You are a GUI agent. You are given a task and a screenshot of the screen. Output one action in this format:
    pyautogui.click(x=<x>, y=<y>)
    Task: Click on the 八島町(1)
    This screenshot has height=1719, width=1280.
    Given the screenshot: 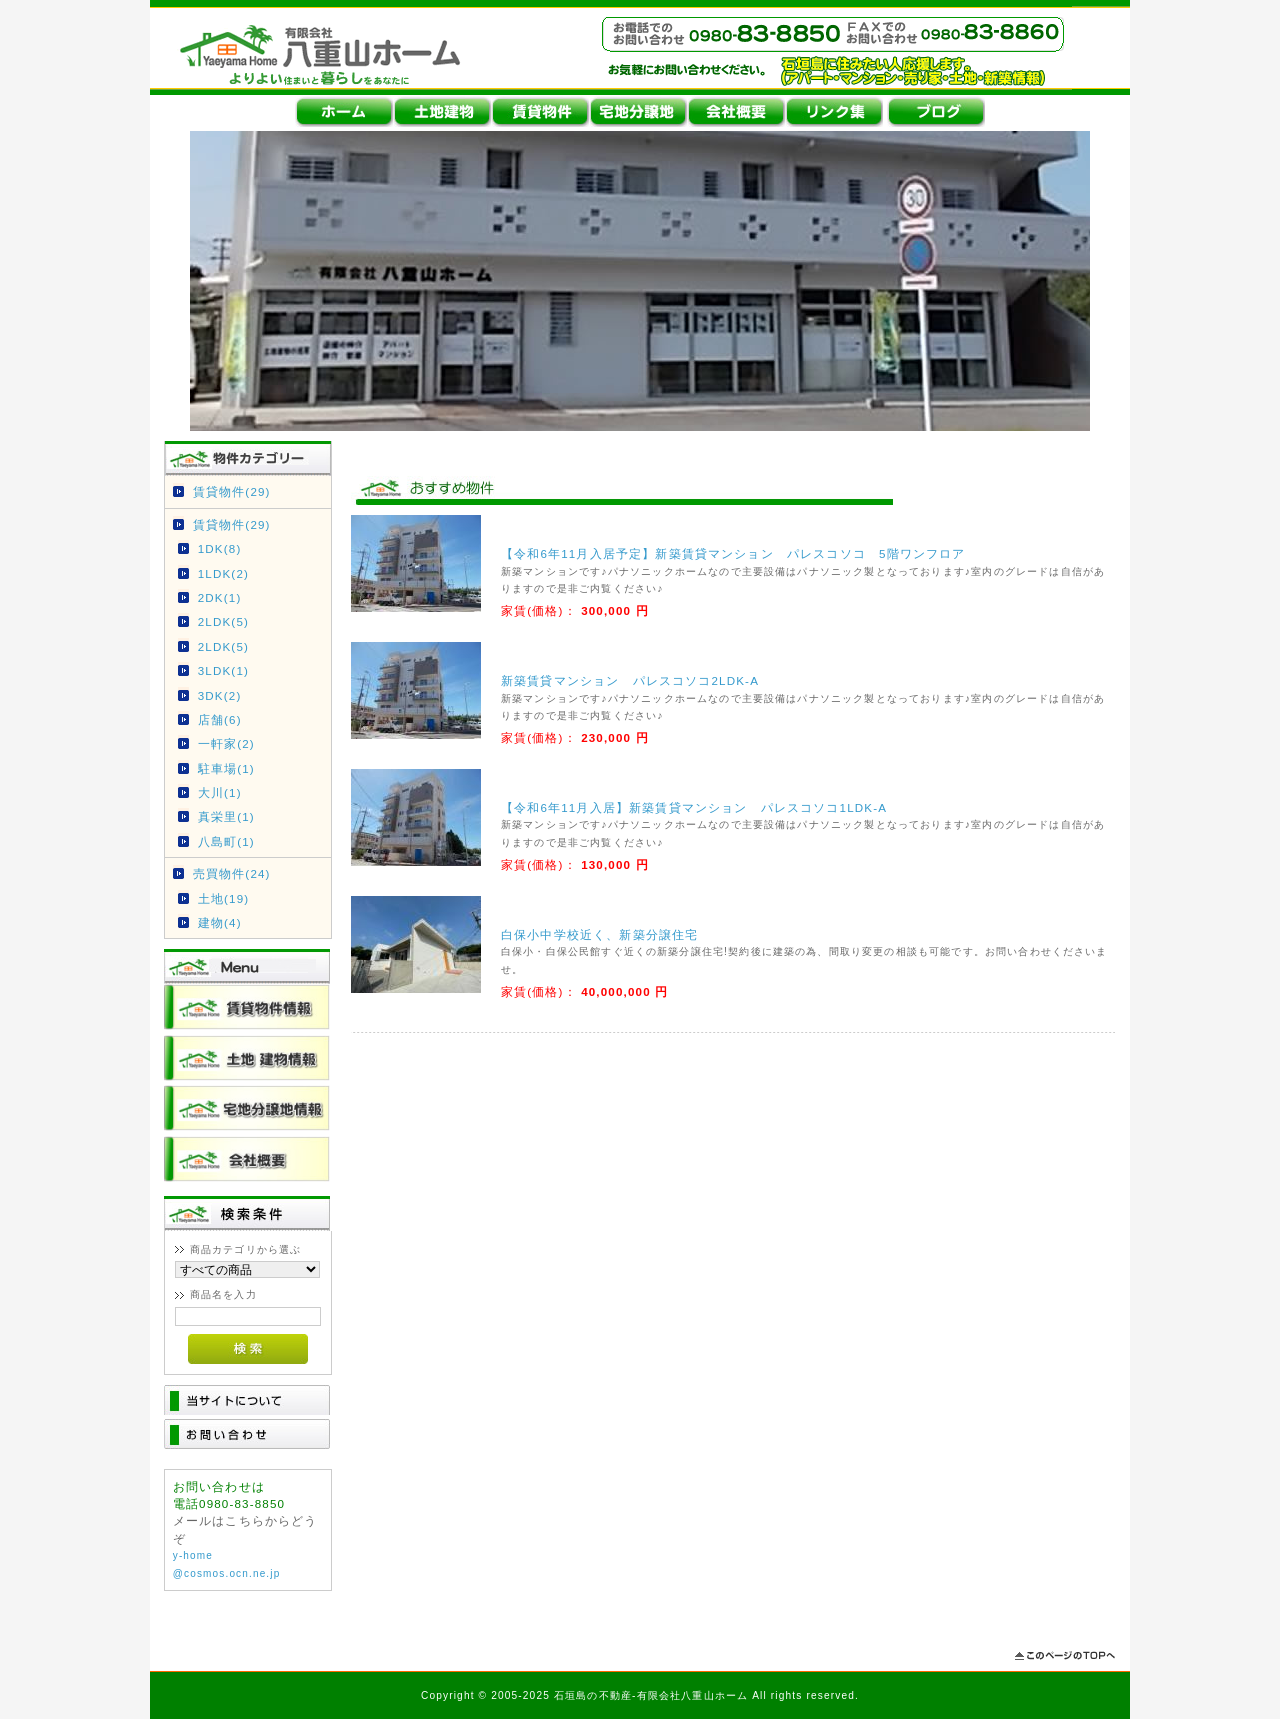 What is the action you would take?
    pyautogui.click(x=226, y=841)
    